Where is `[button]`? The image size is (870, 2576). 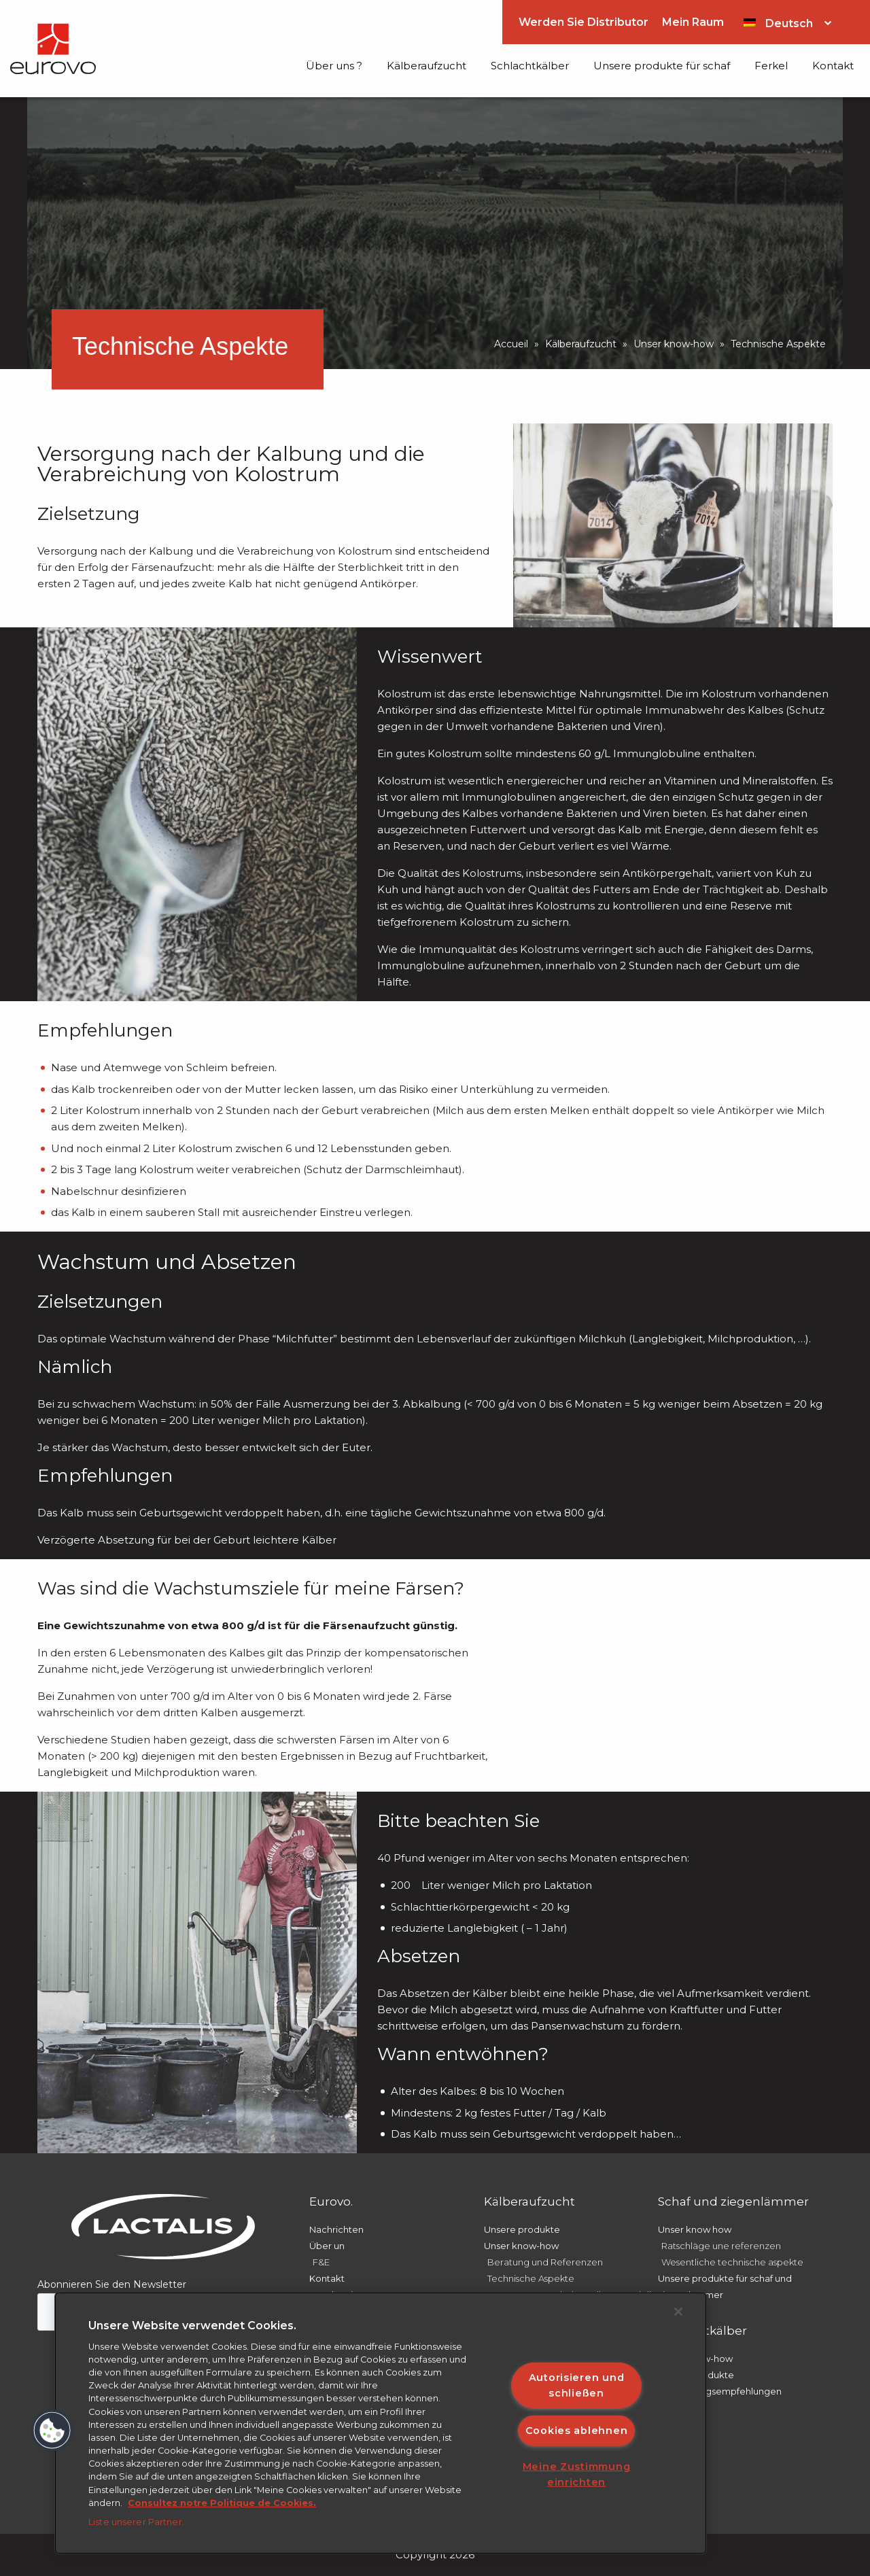
[button] is located at coordinates (52, 2430).